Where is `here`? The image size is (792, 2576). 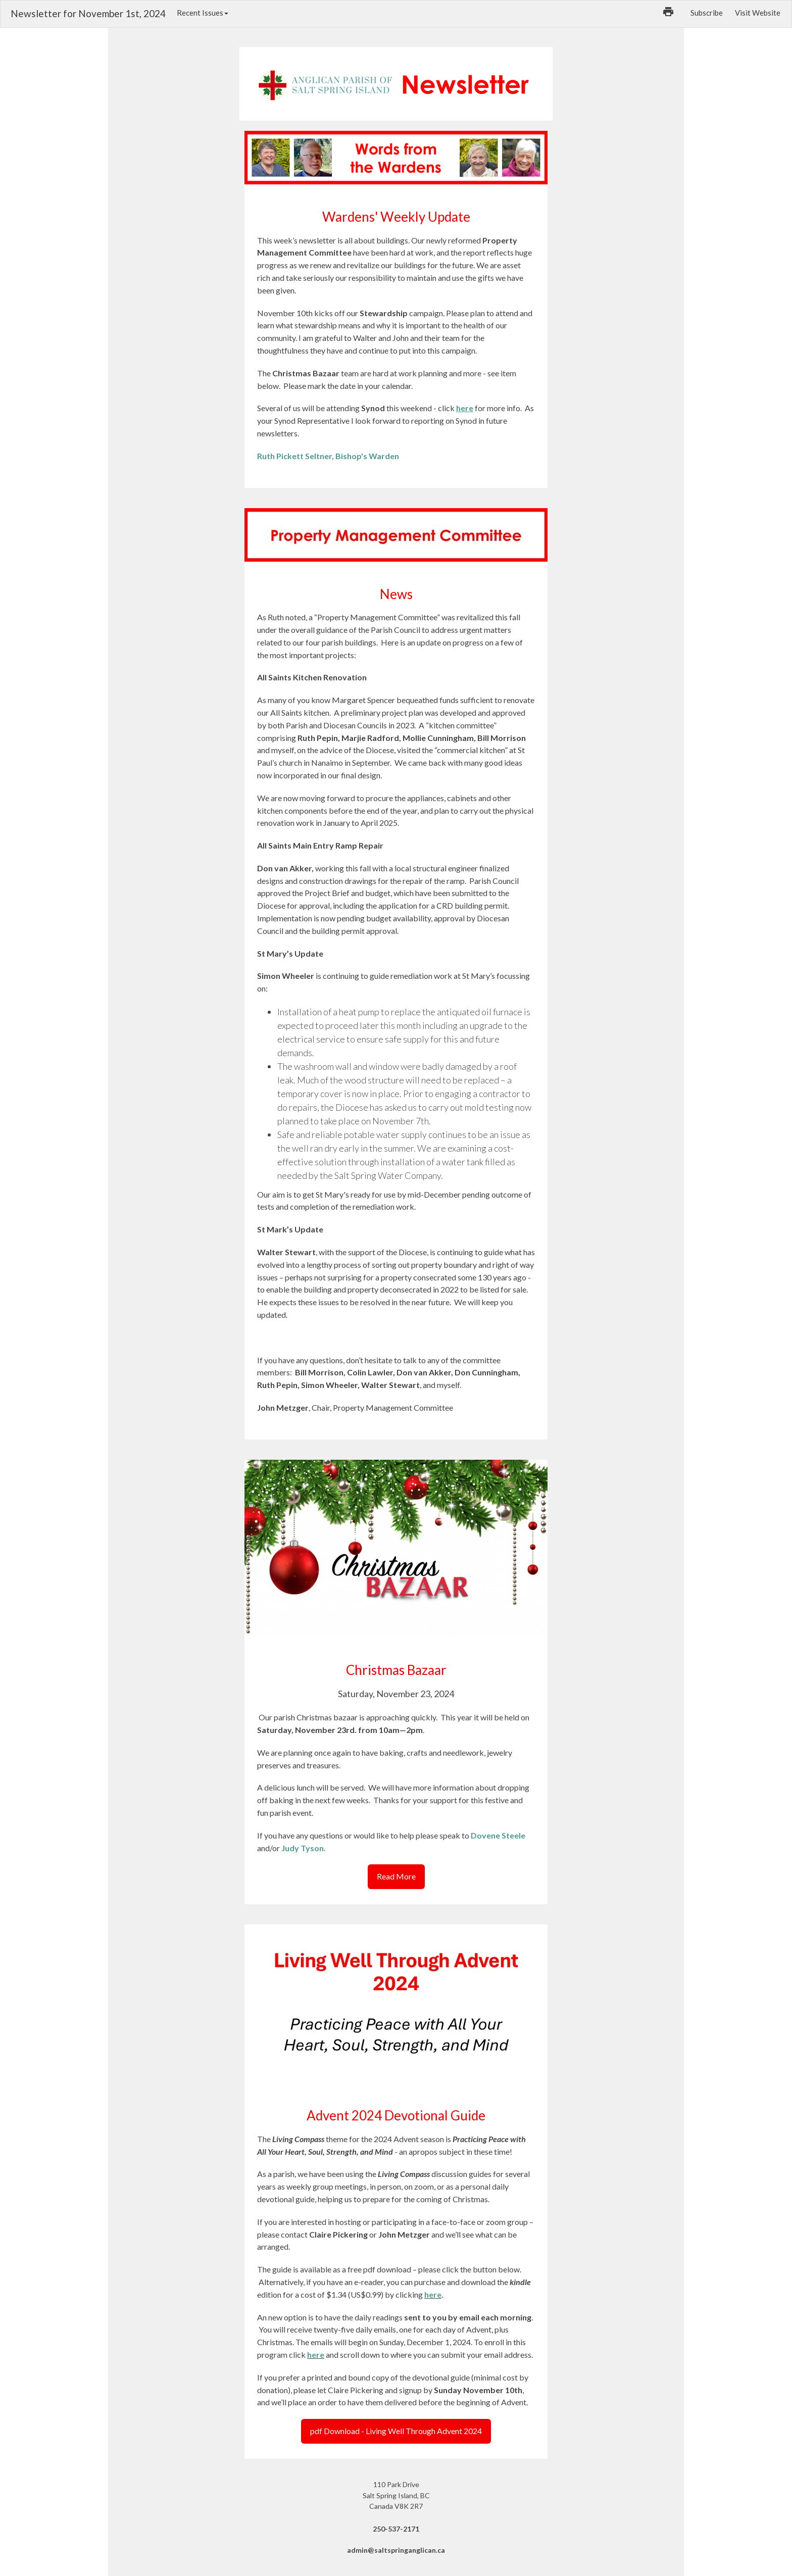 here is located at coordinates (432, 2294).